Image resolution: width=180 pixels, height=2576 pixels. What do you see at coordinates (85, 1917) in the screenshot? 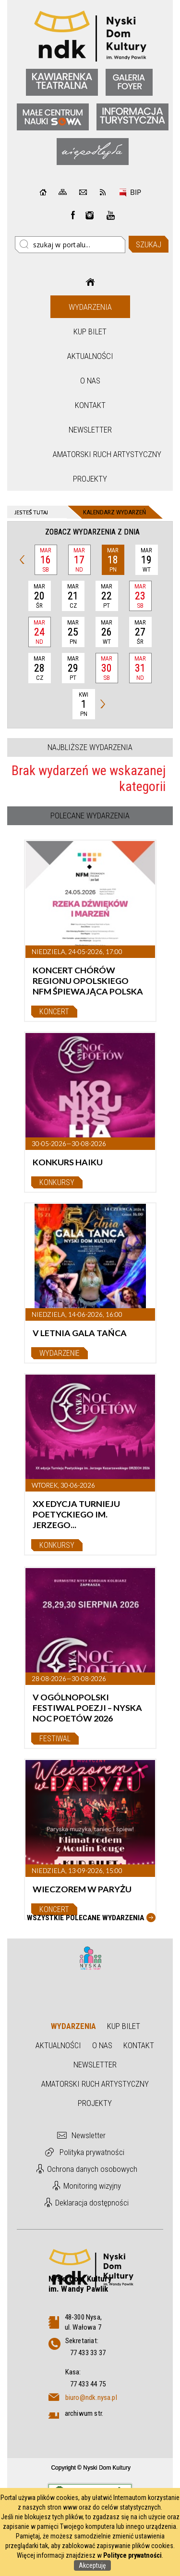
I see `Wszystkie Polecane wydarzenia` at bounding box center [85, 1917].